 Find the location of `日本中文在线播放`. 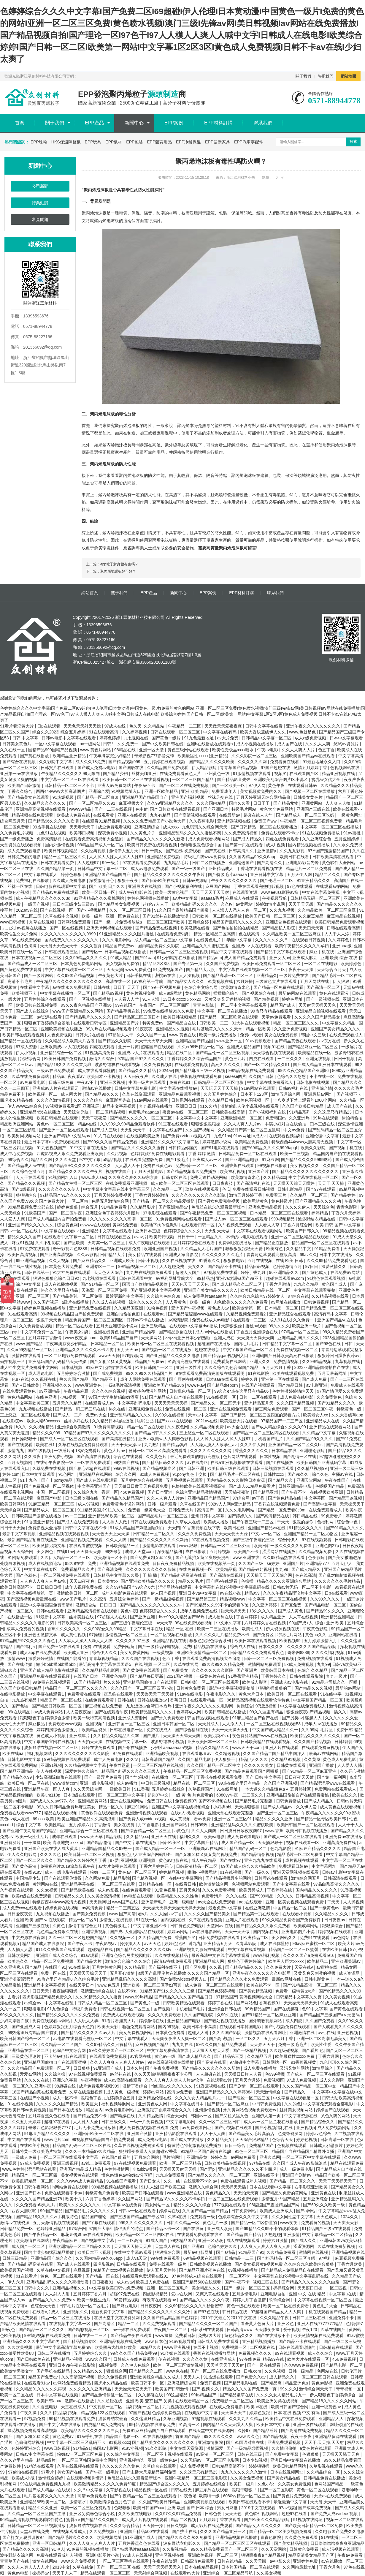

日本中文在线播放 is located at coordinates (336, 1254).